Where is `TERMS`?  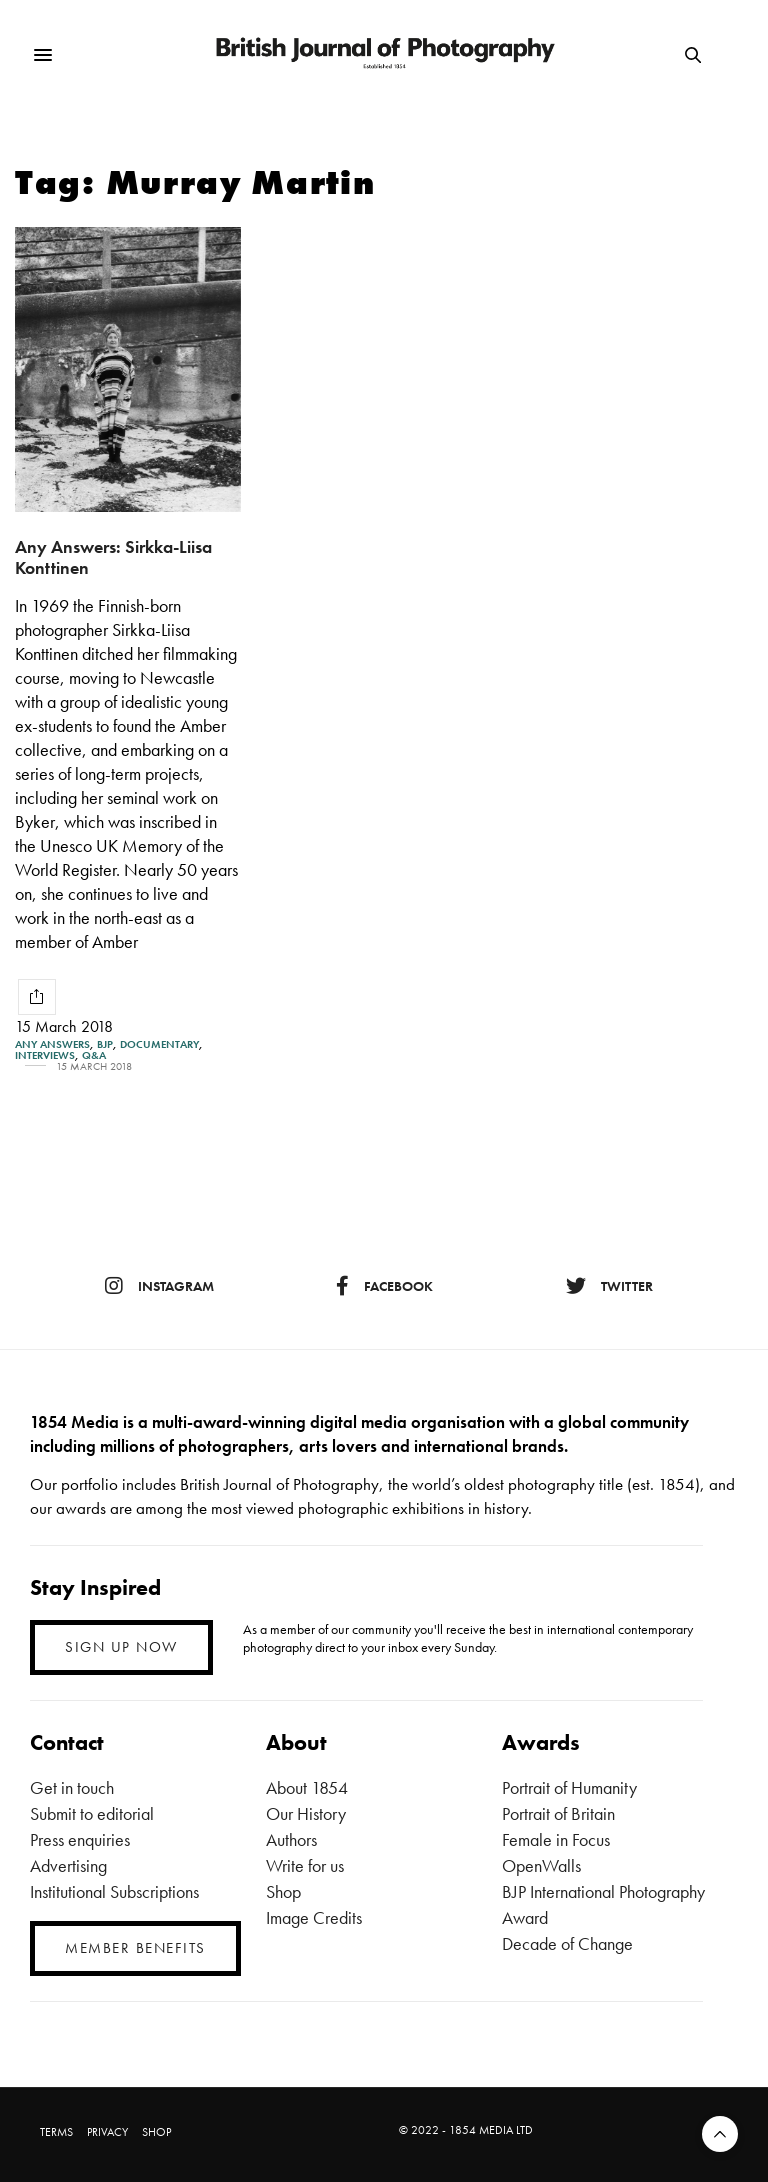
TERMS is located at coordinates (56, 2132).